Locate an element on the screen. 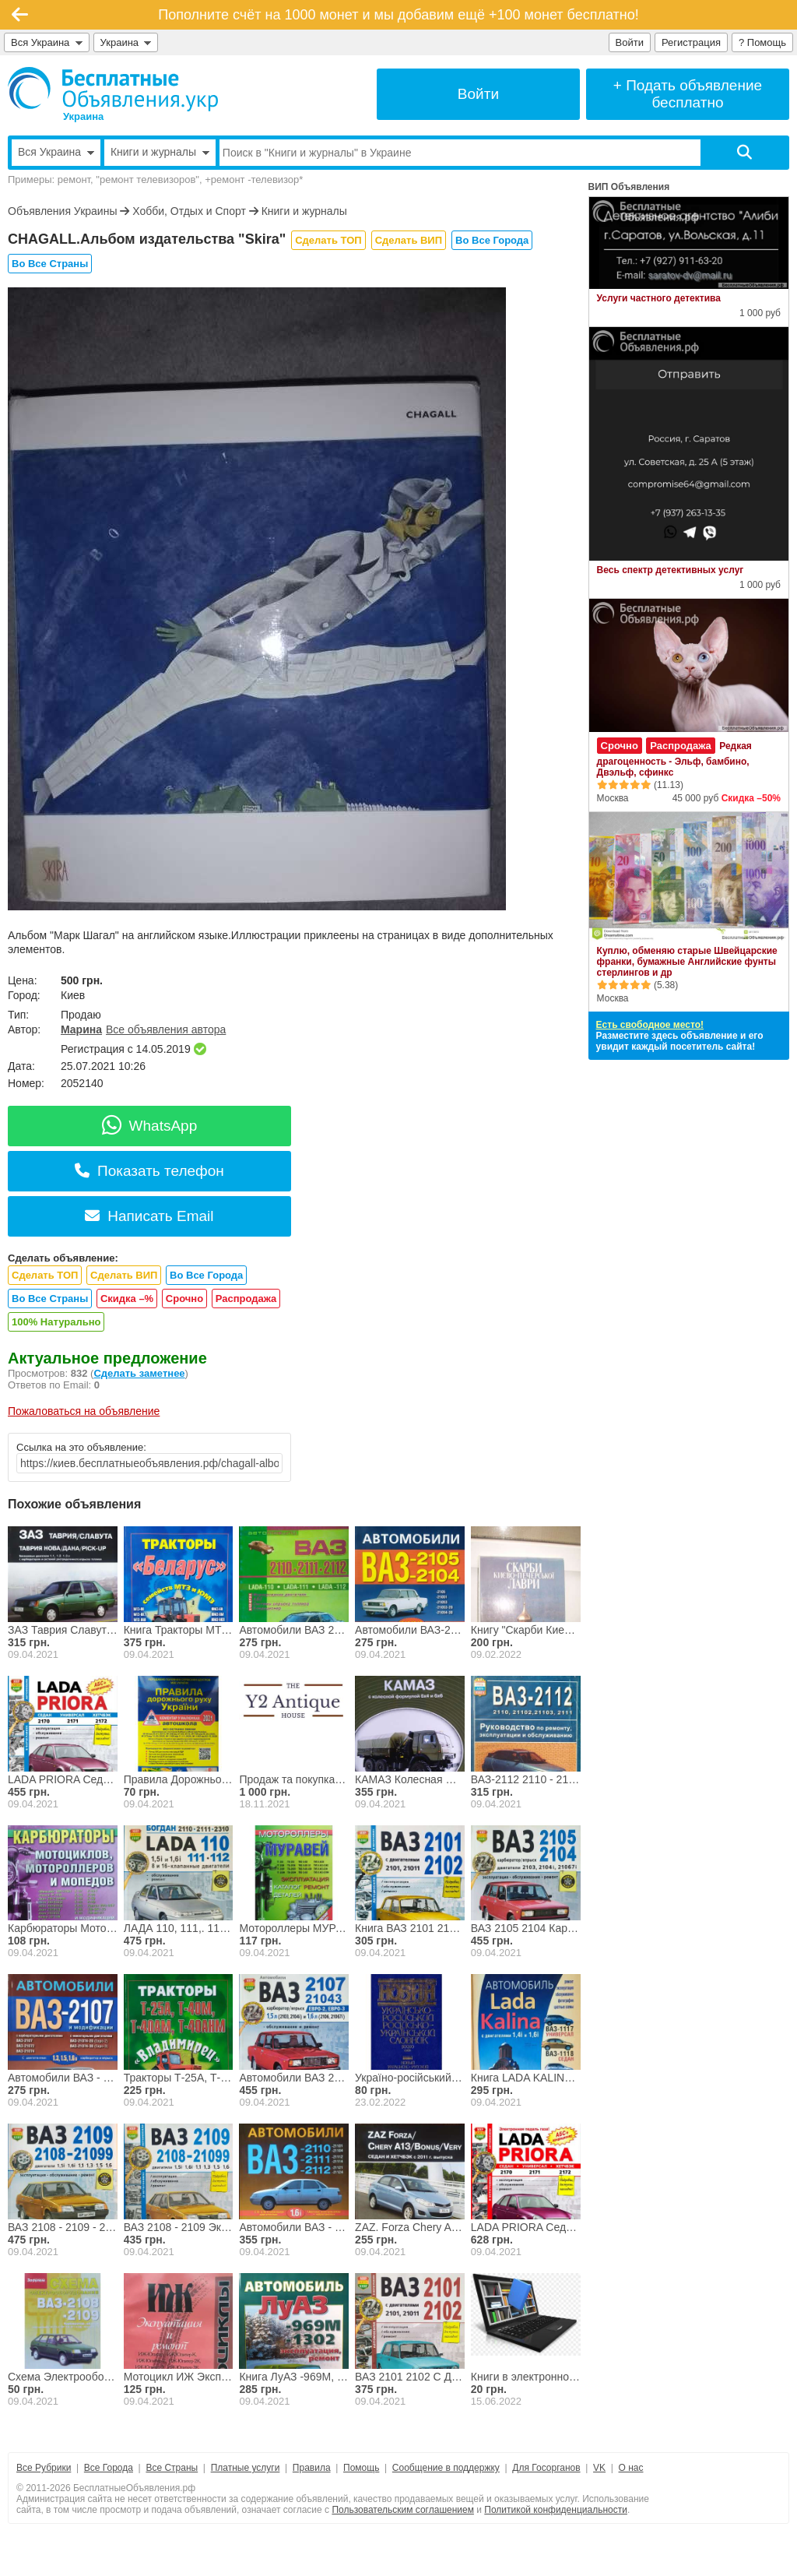 This screenshot has height=2576, width=797. Все Рубрики is located at coordinates (43, 2467).